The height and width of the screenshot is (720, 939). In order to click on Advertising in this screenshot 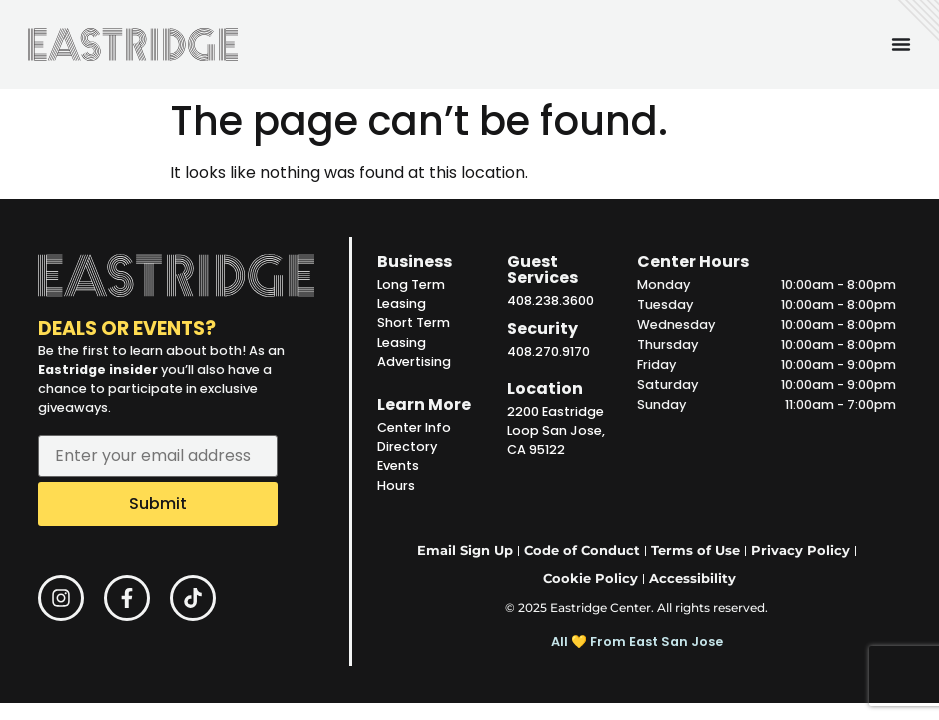, I will do `click(414, 361)`.